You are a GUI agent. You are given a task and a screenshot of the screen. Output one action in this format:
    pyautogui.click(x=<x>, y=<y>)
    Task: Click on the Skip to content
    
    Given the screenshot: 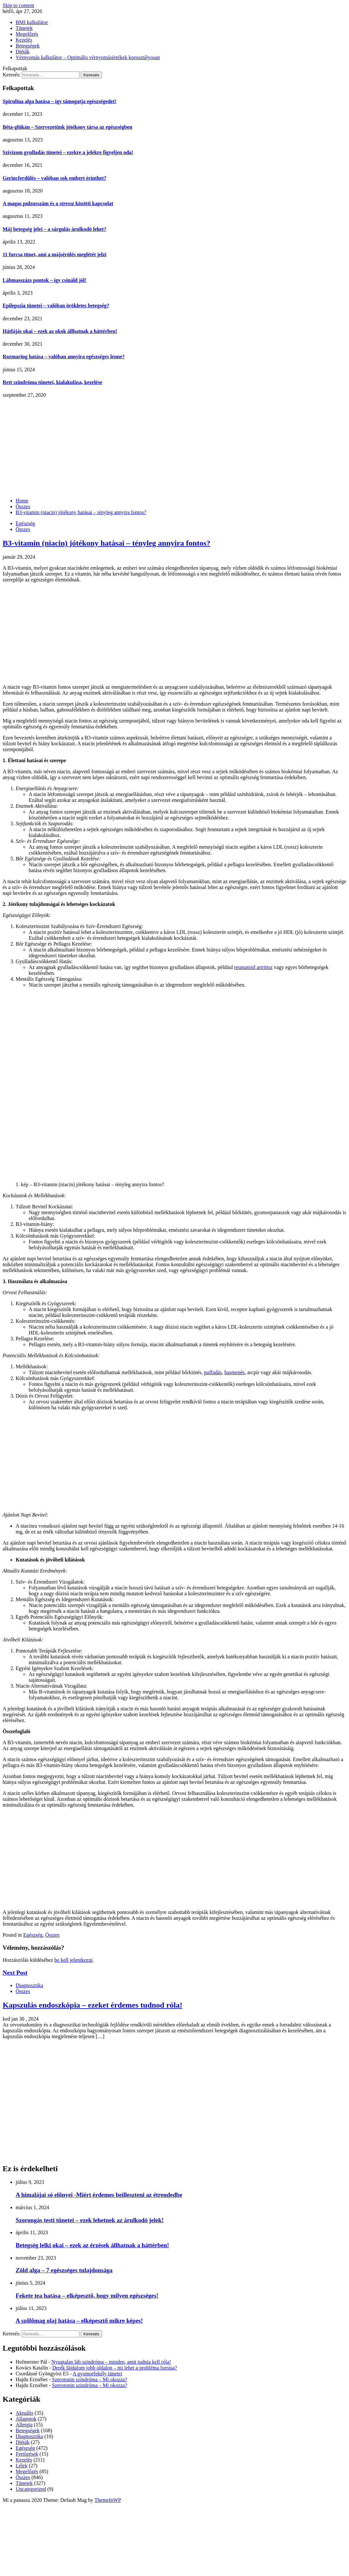 What is the action you would take?
    pyautogui.click(x=18, y=5)
    